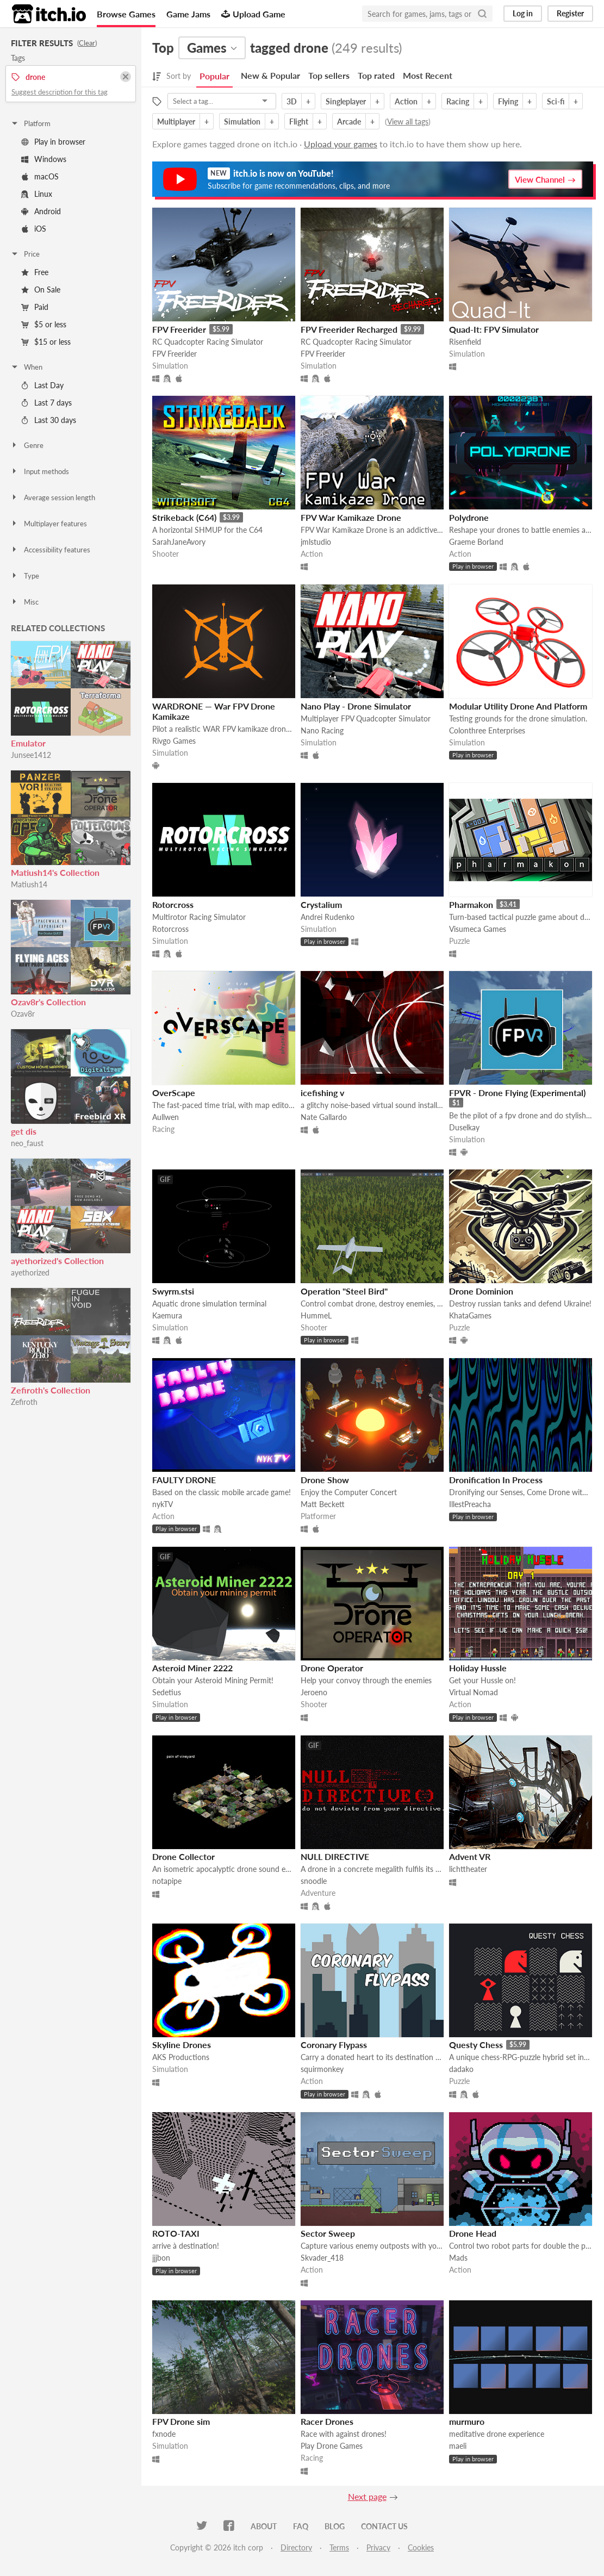 This screenshot has width=604, height=2576. What do you see at coordinates (407, 121) in the screenshot?
I see `View all tags` at bounding box center [407, 121].